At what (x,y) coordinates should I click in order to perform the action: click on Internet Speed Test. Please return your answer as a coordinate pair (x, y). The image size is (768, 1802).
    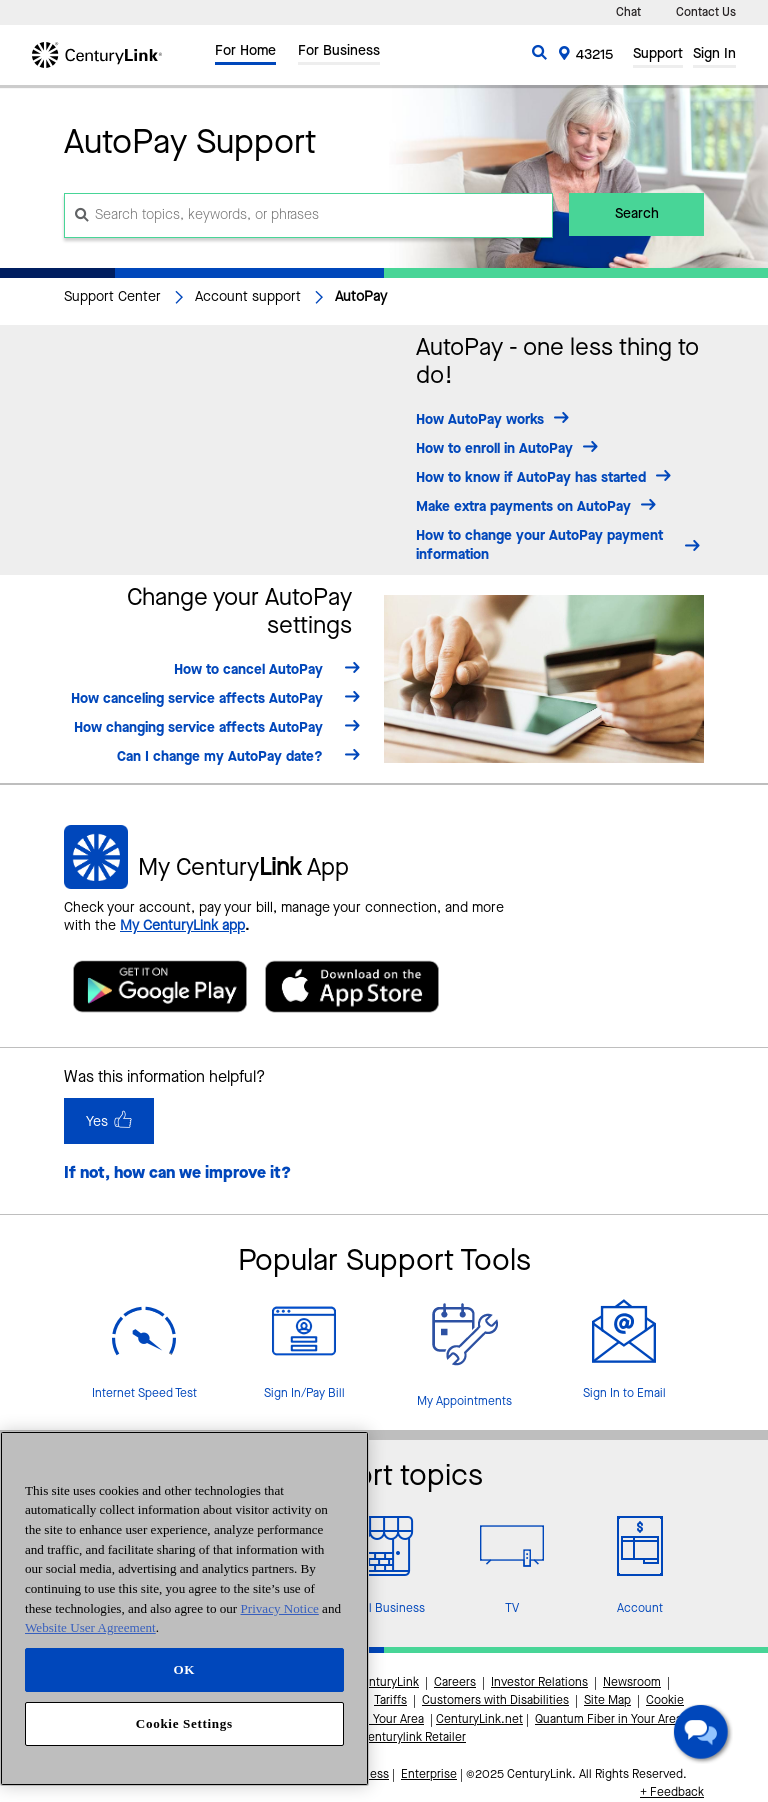
    Looking at the image, I should click on (144, 1394).